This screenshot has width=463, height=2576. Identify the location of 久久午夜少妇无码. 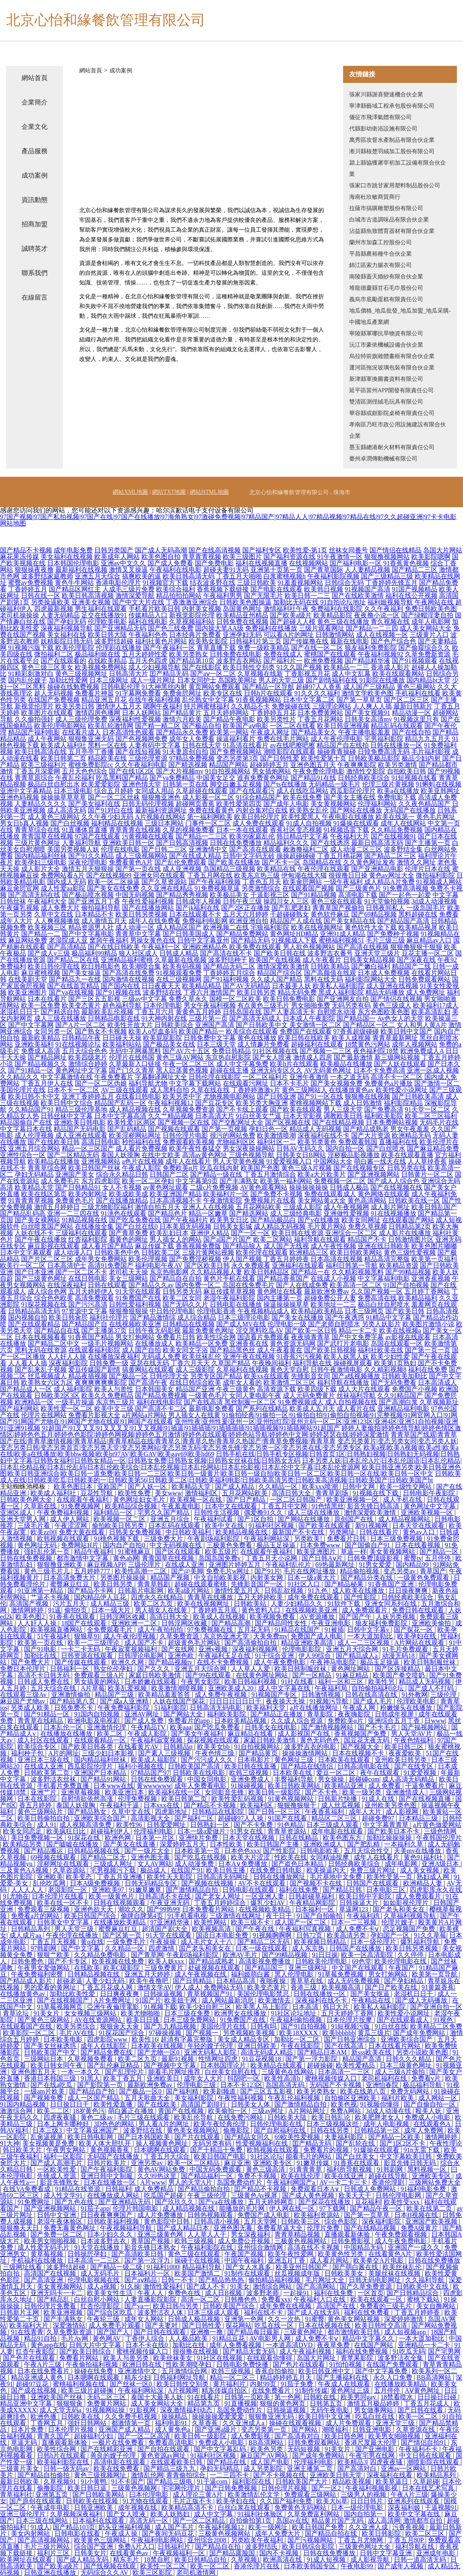
(107, 816).